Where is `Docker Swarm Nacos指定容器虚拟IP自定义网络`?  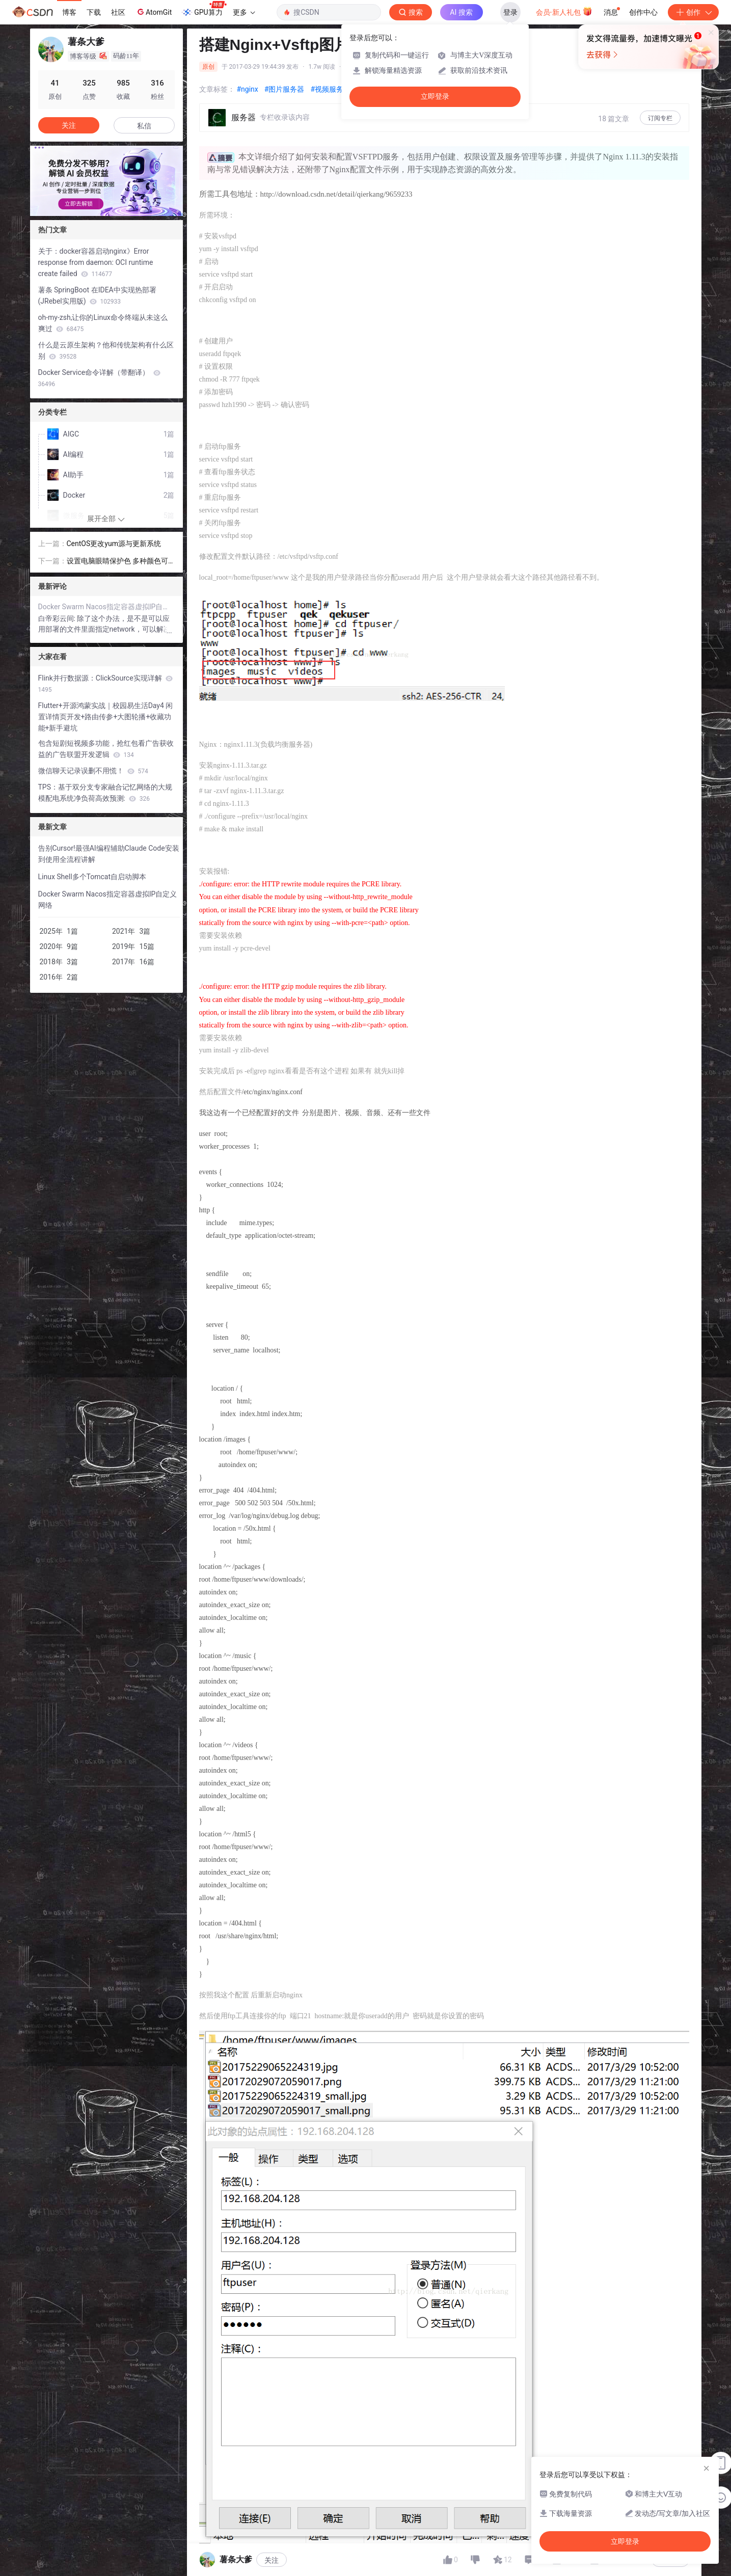
Docker Swarm Nacos指定容器虚拟IP自定义网络 is located at coordinates (106, 607).